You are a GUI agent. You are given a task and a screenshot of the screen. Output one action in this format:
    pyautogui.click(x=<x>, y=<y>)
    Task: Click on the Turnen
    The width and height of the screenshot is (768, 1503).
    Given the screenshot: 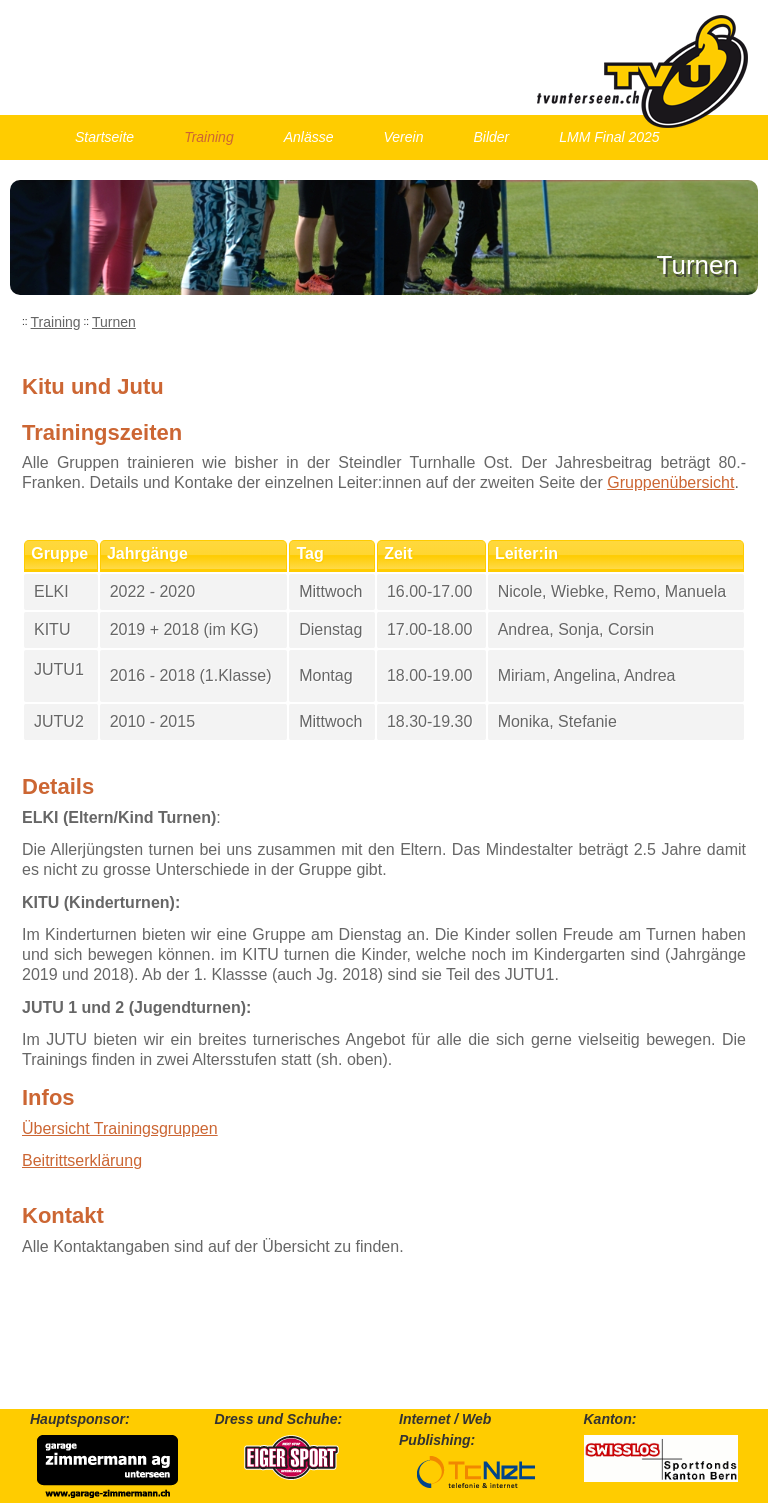 What is the action you would take?
    pyautogui.click(x=114, y=322)
    